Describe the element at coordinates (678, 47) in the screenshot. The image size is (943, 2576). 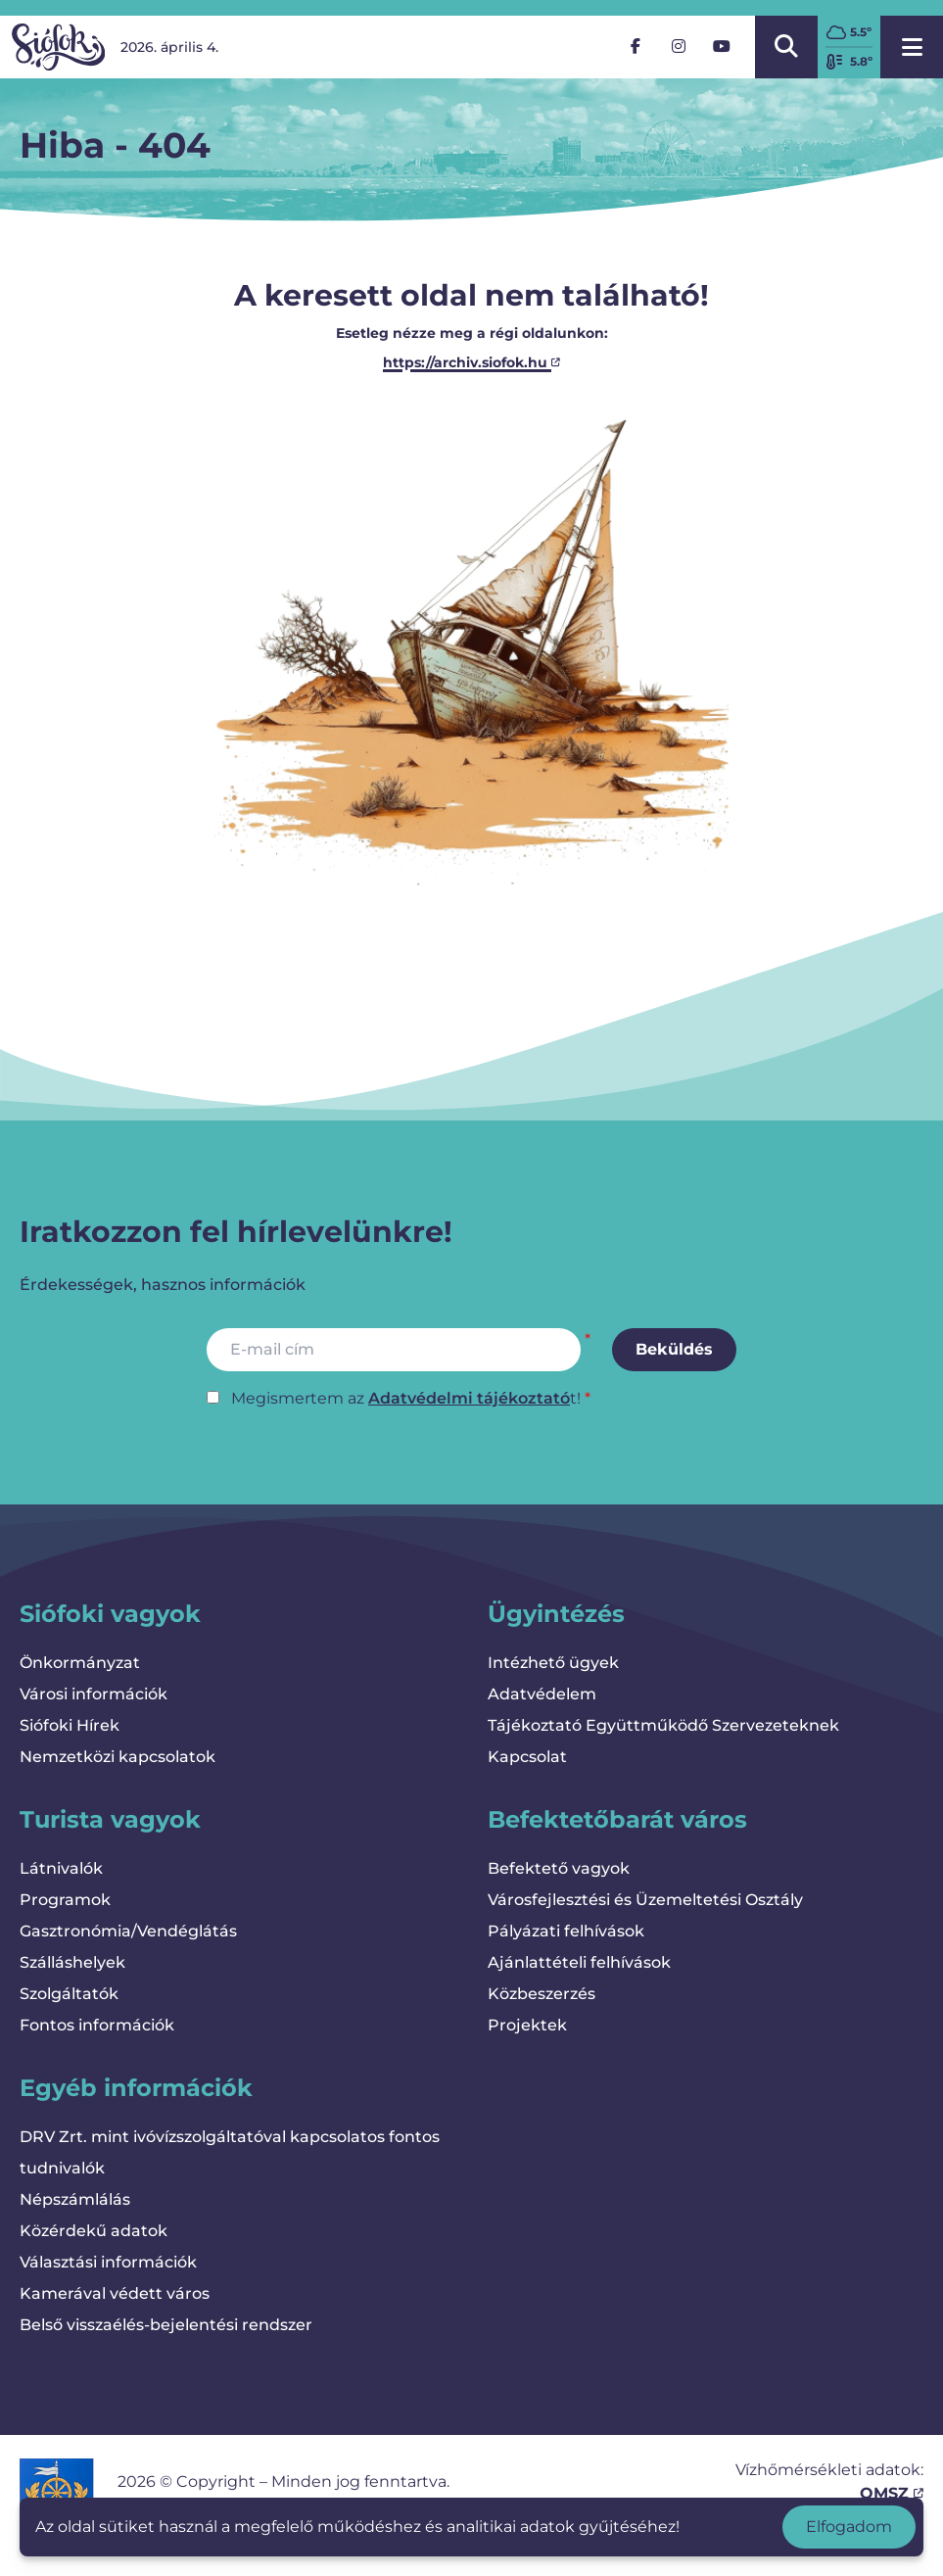
I see `[Instagram]` at that location.